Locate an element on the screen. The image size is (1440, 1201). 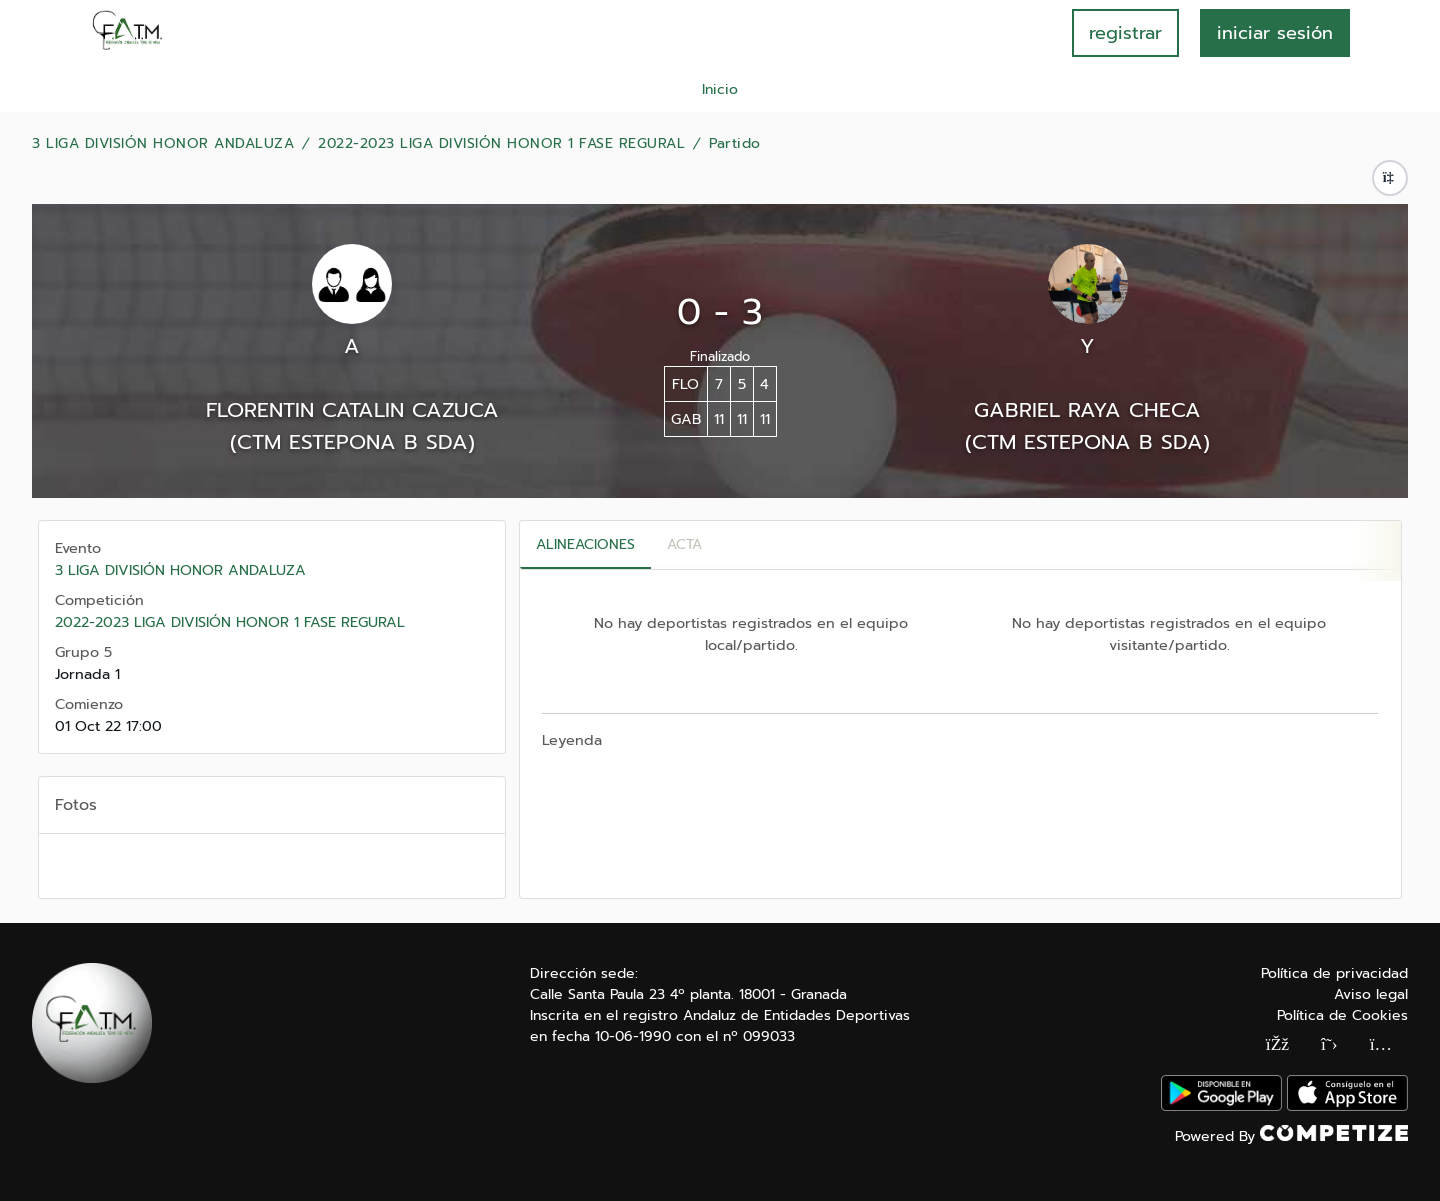
Acta is located at coordinates (684, 544).